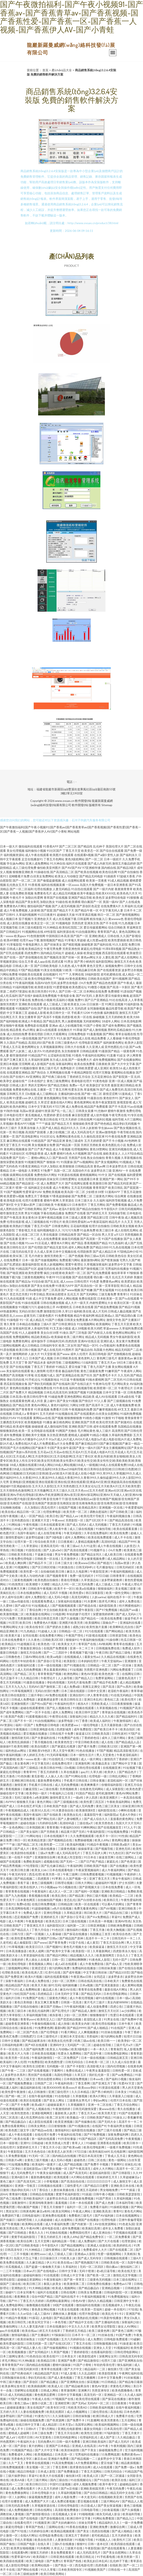  What do you see at coordinates (42, 2433) in the screenshot?
I see `日本三级在免费` at bounding box center [42, 2433].